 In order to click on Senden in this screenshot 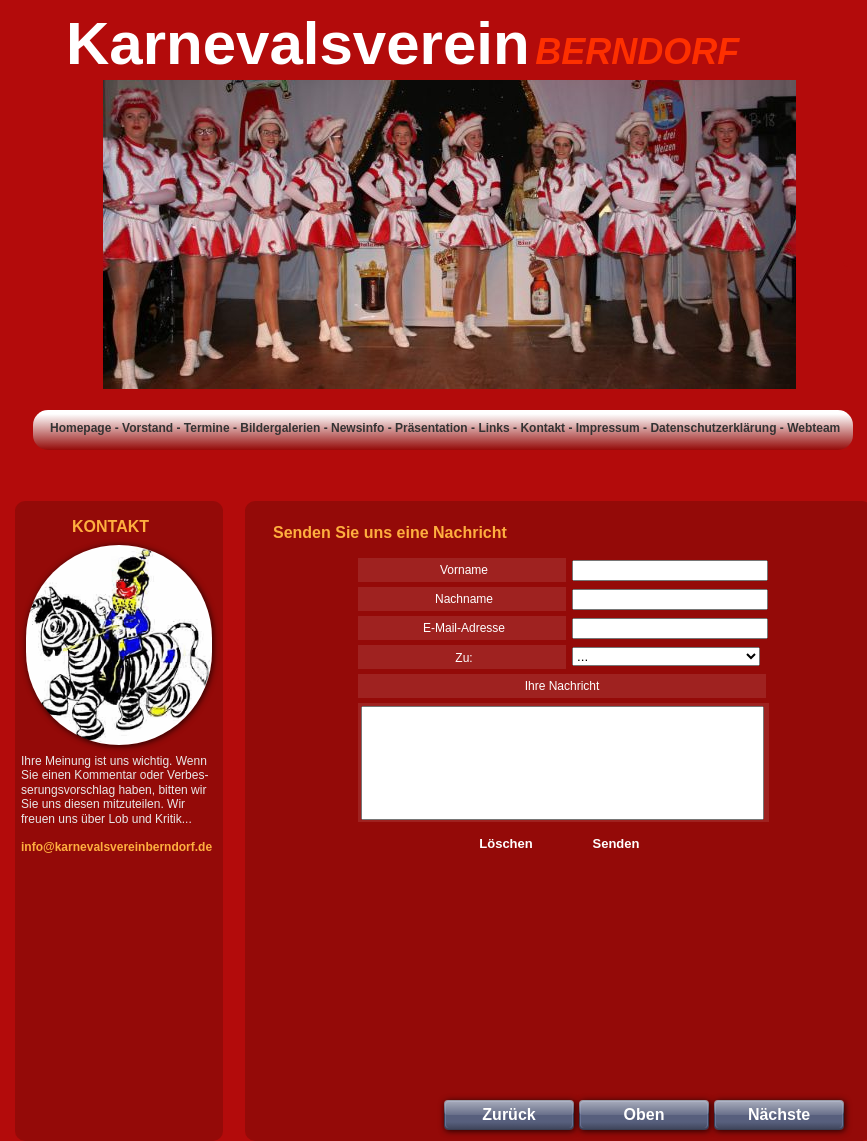, I will do `click(616, 843)`.